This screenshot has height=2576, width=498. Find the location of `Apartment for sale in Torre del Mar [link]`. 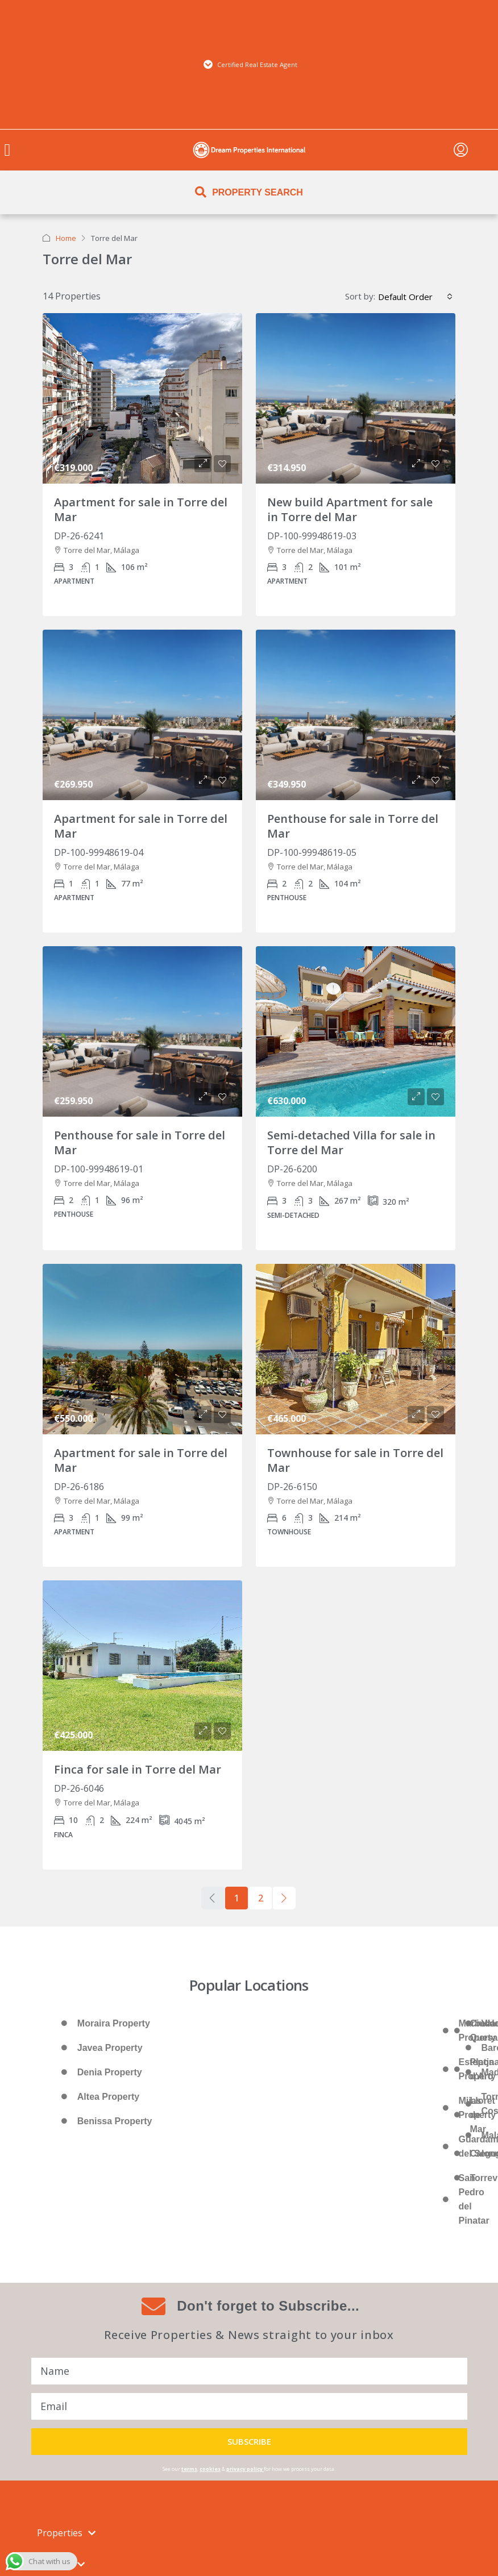

Apartment for sale in Torre del Mar [link] is located at coordinates (140, 509).